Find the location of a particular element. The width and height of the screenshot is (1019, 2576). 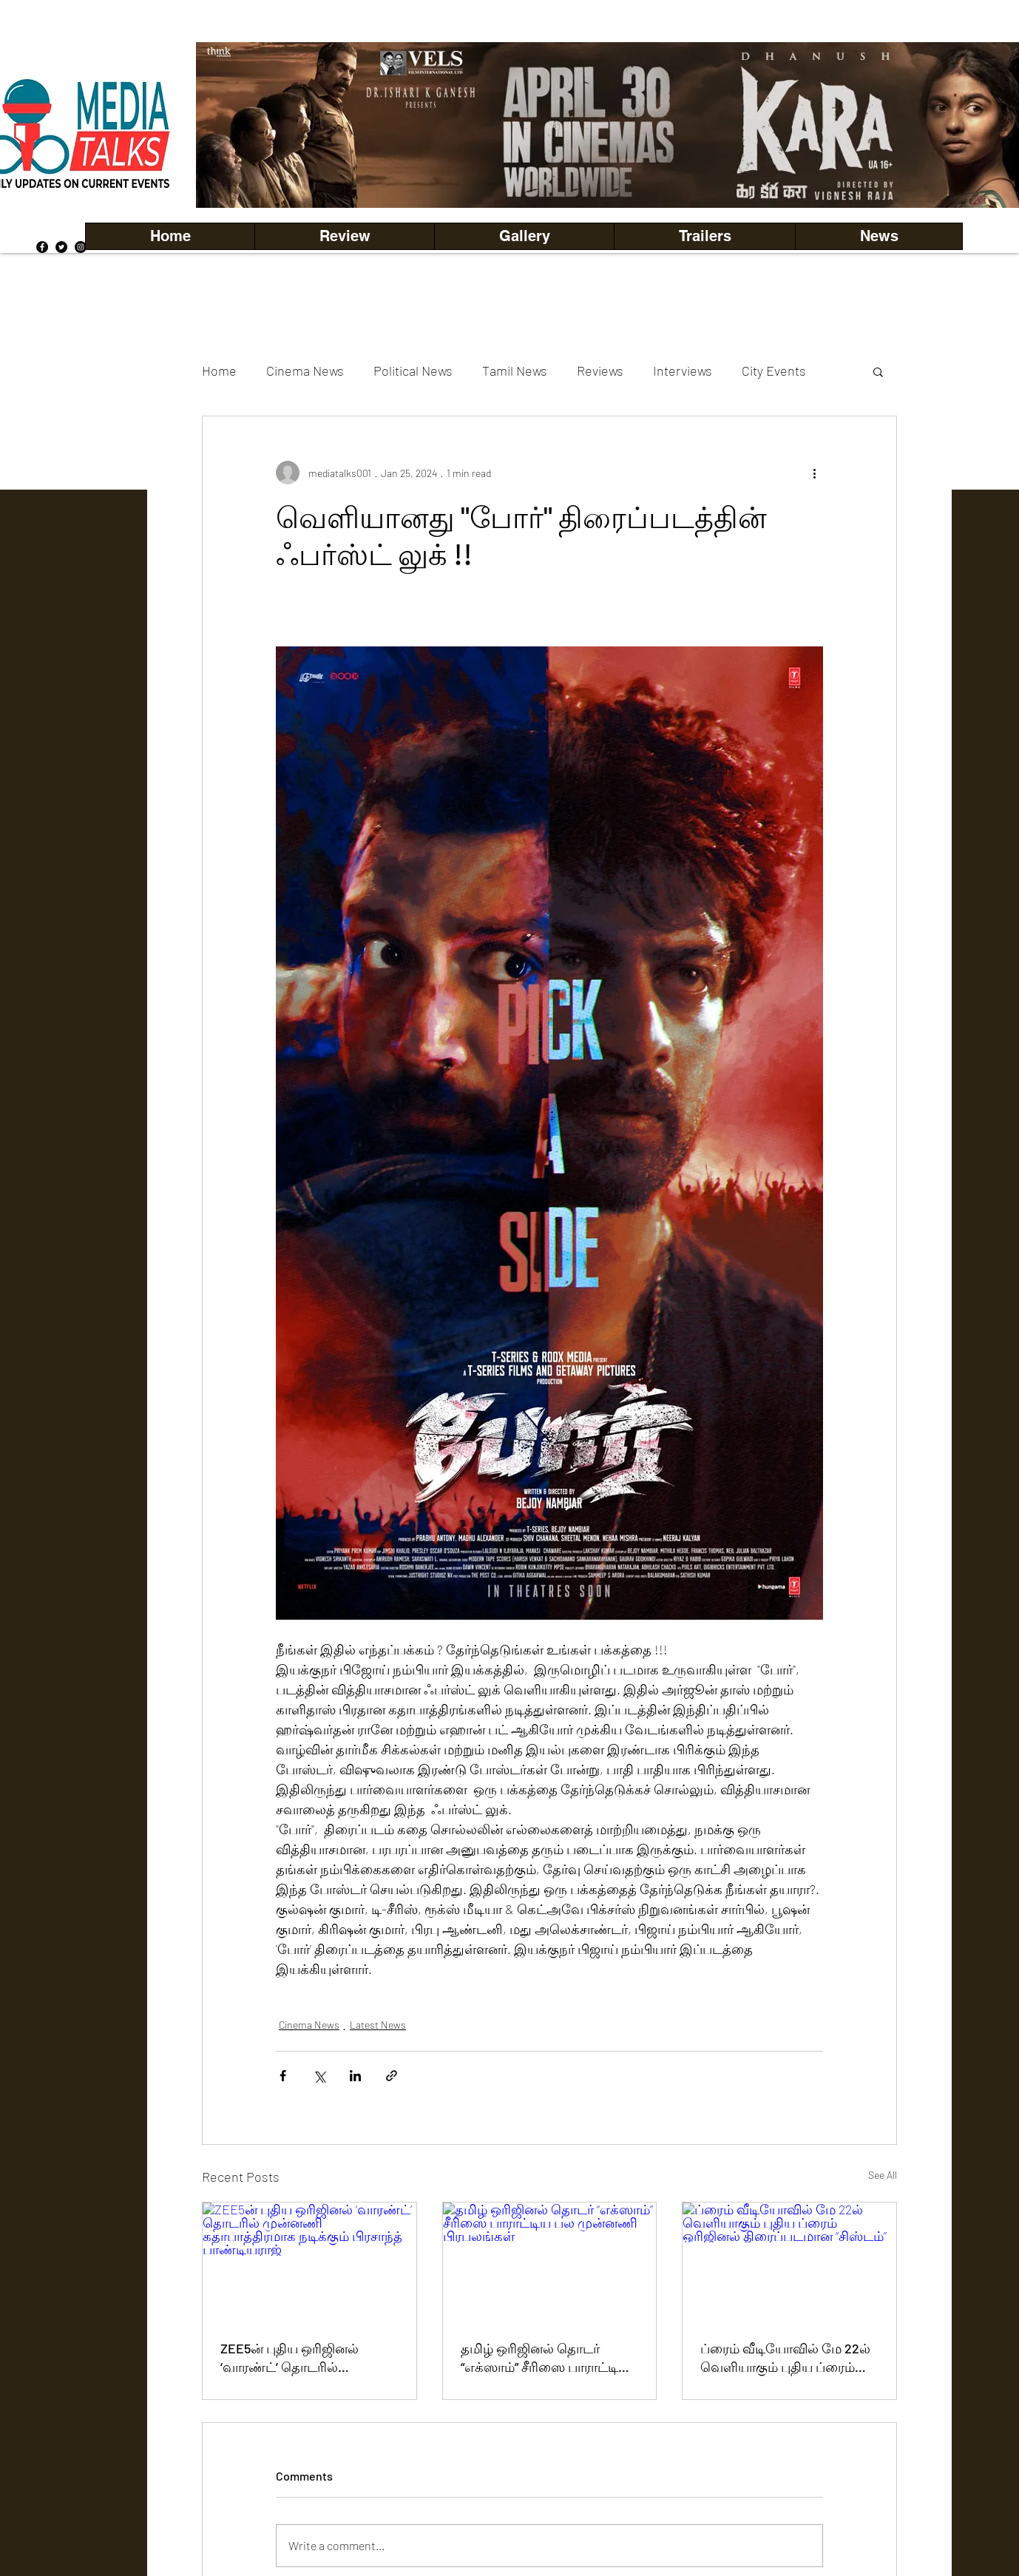

ப்ரைம் வீடியோவில் மே 22ல் வெளியாகும் புதிய ப்ரைம் ஒரிஜினல் திரைப்படமான “சிஸ்டம்” is located at coordinates (785, 2358).